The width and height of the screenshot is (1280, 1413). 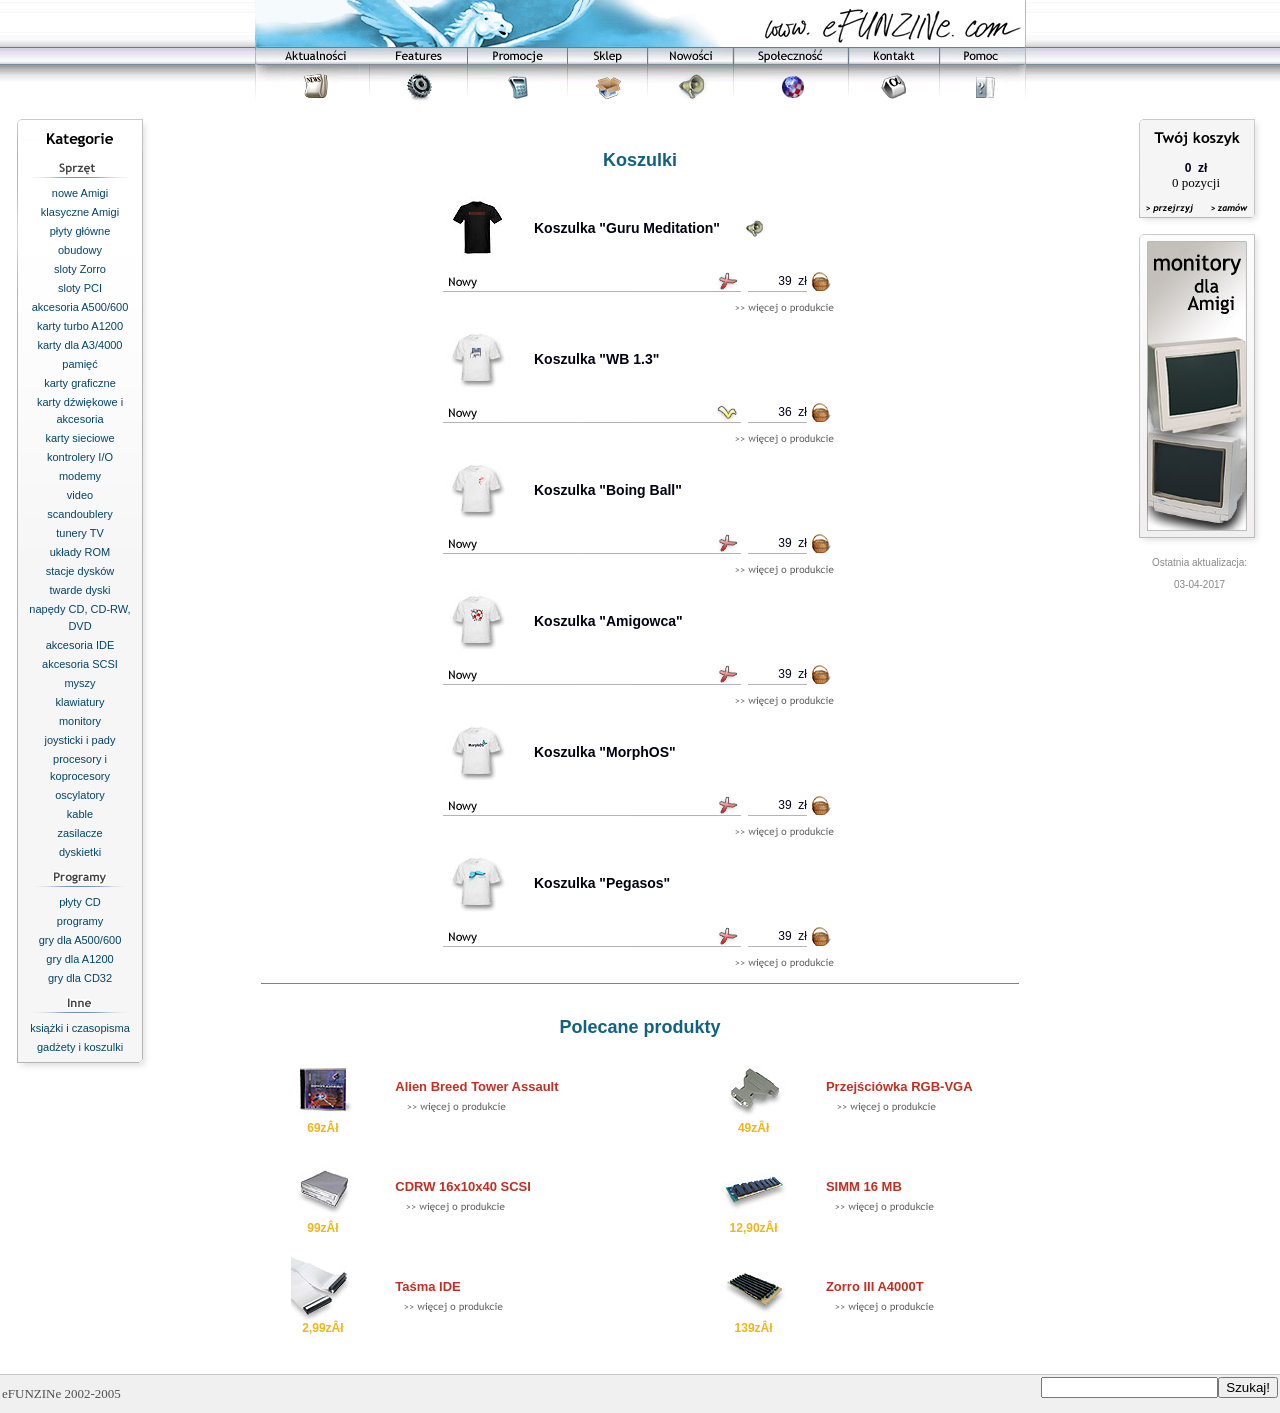 I want to click on płyty główne, so click(x=80, y=231).